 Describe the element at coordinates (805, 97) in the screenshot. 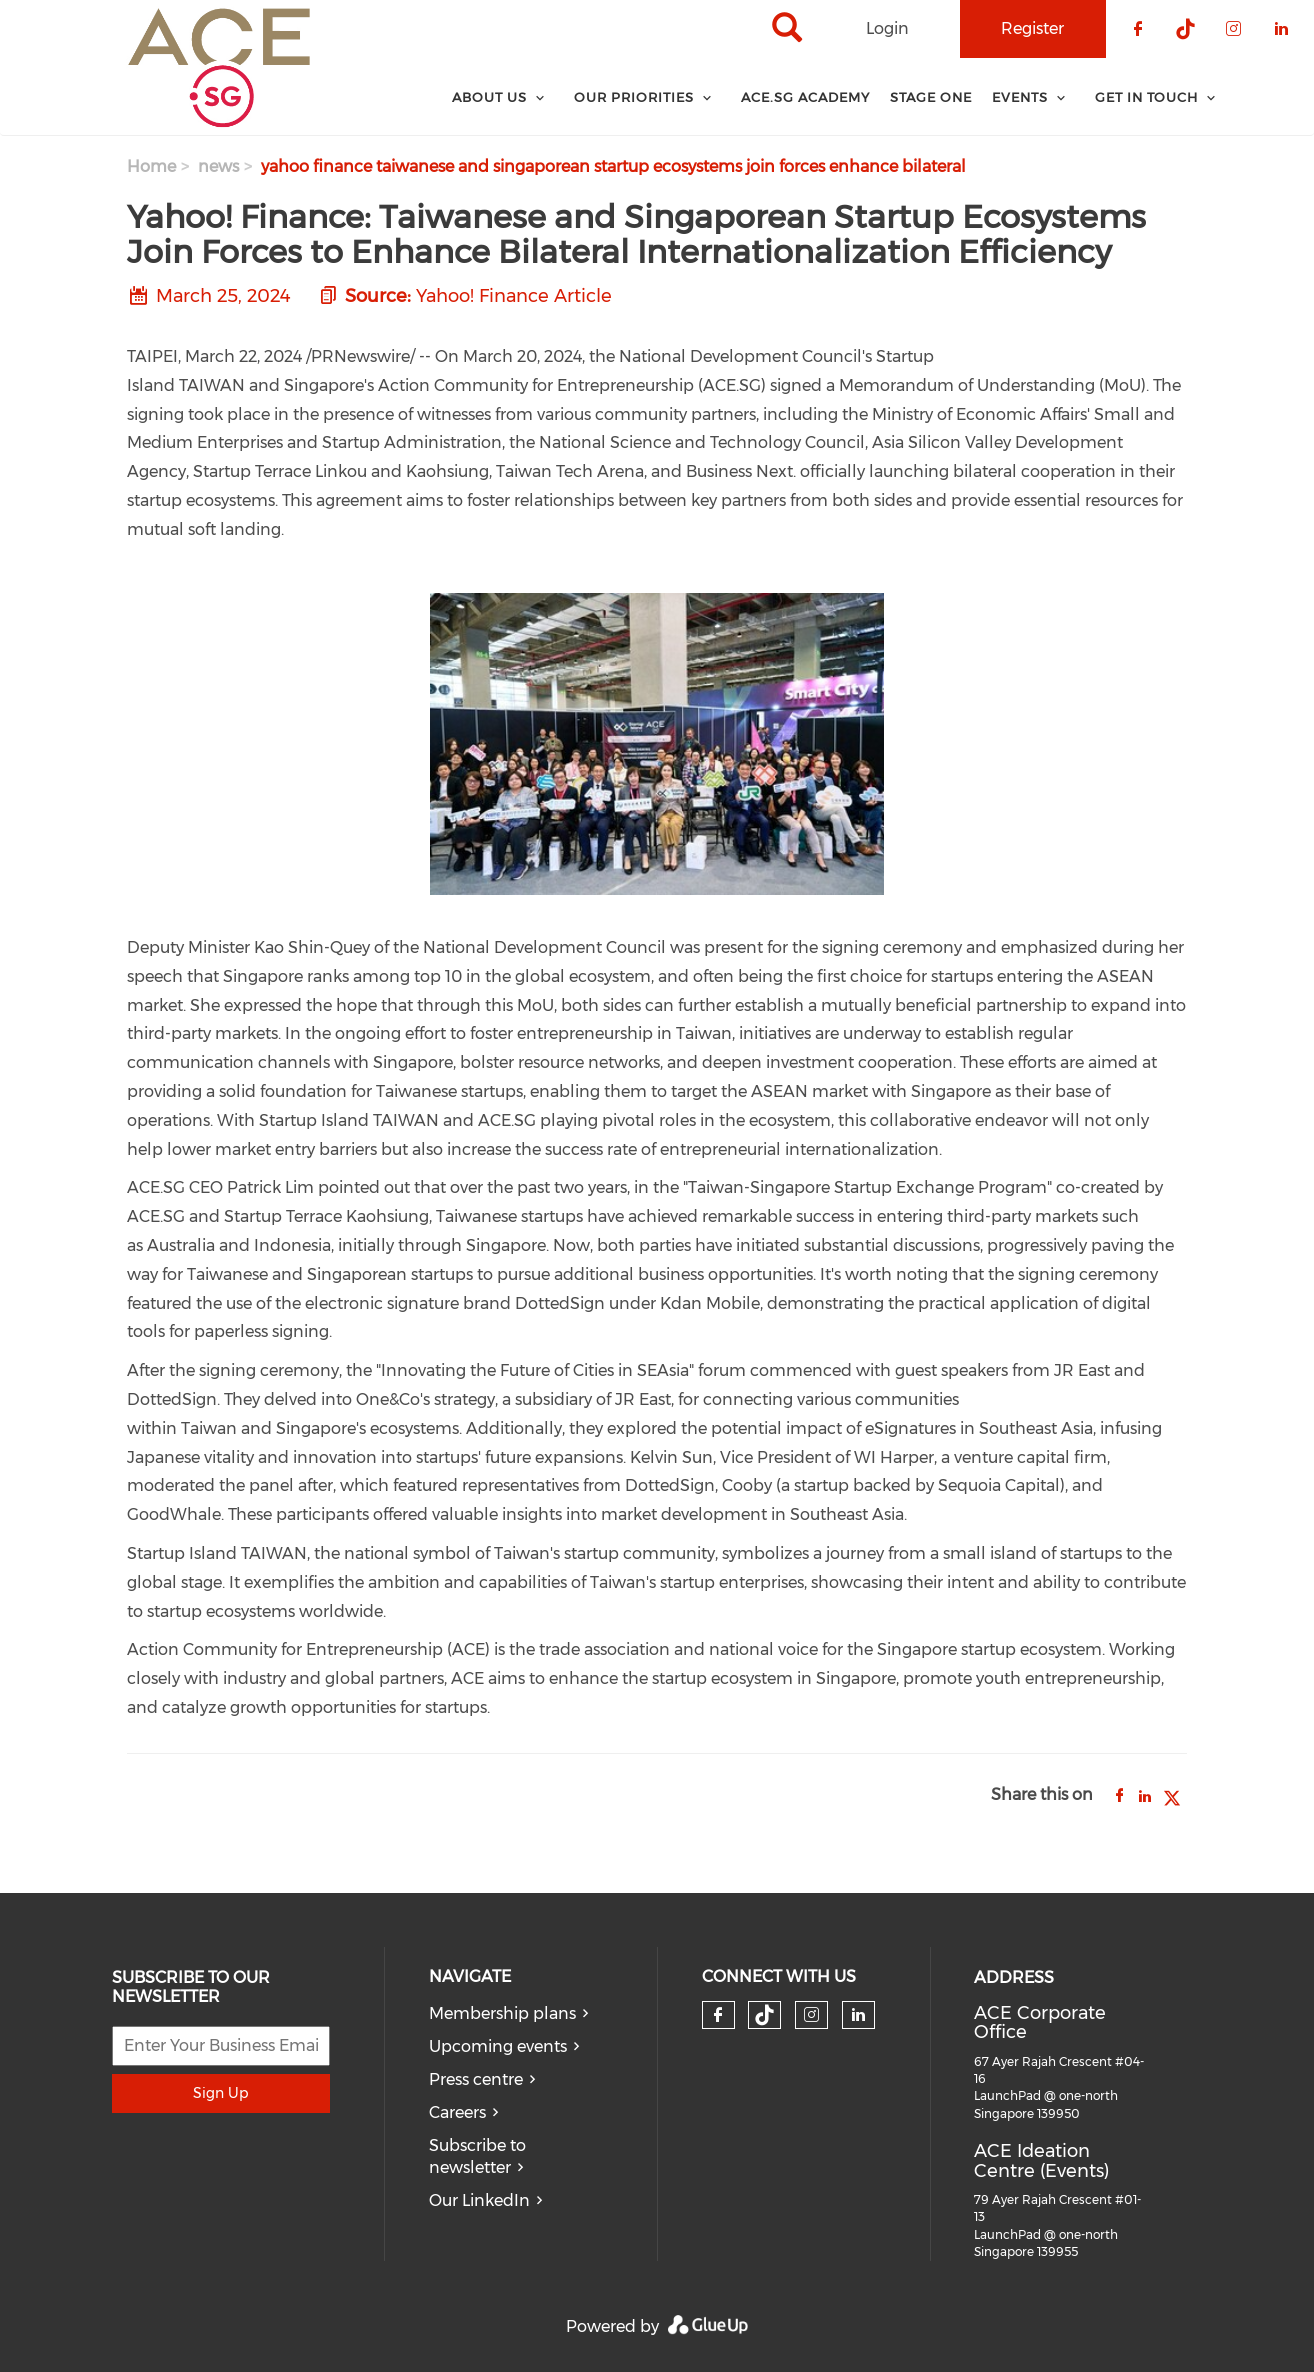

I see `ACE.SG Academy [menuitem]` at that location.